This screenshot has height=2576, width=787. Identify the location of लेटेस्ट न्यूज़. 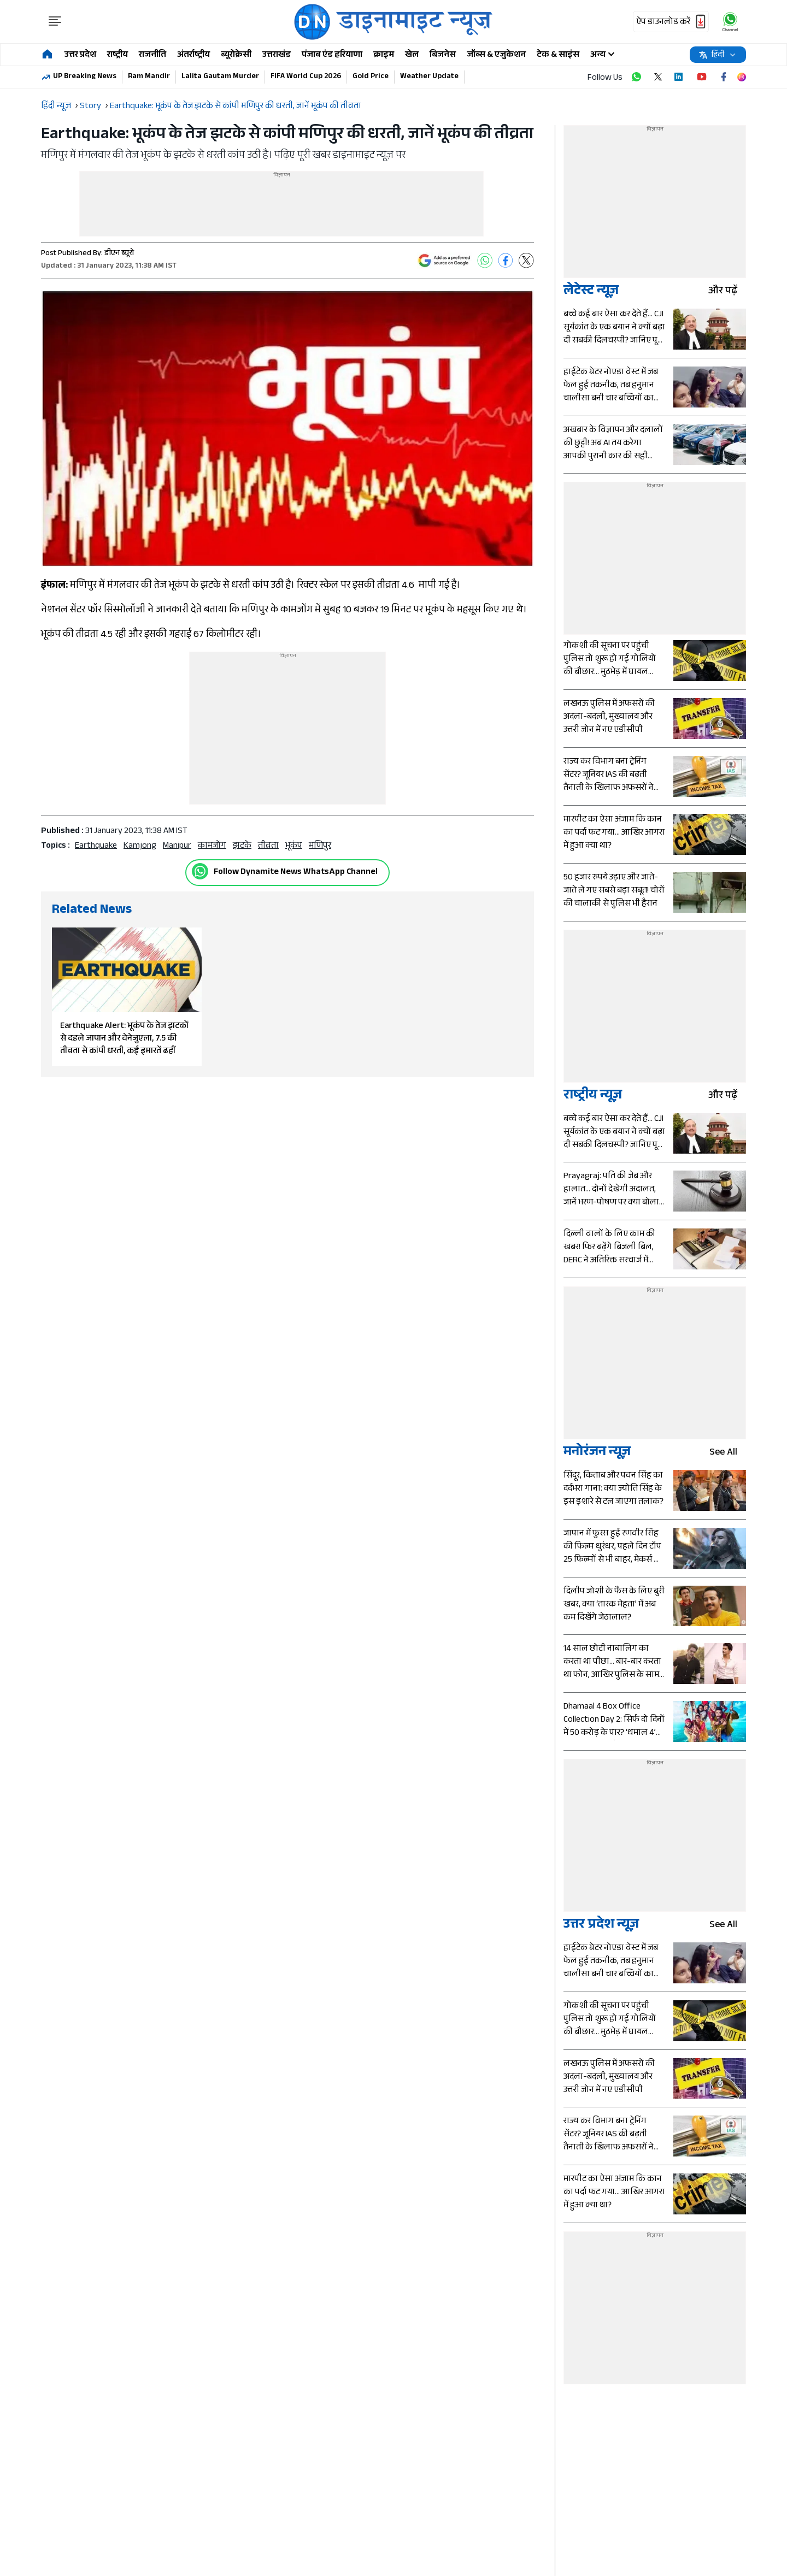
(591, 291).